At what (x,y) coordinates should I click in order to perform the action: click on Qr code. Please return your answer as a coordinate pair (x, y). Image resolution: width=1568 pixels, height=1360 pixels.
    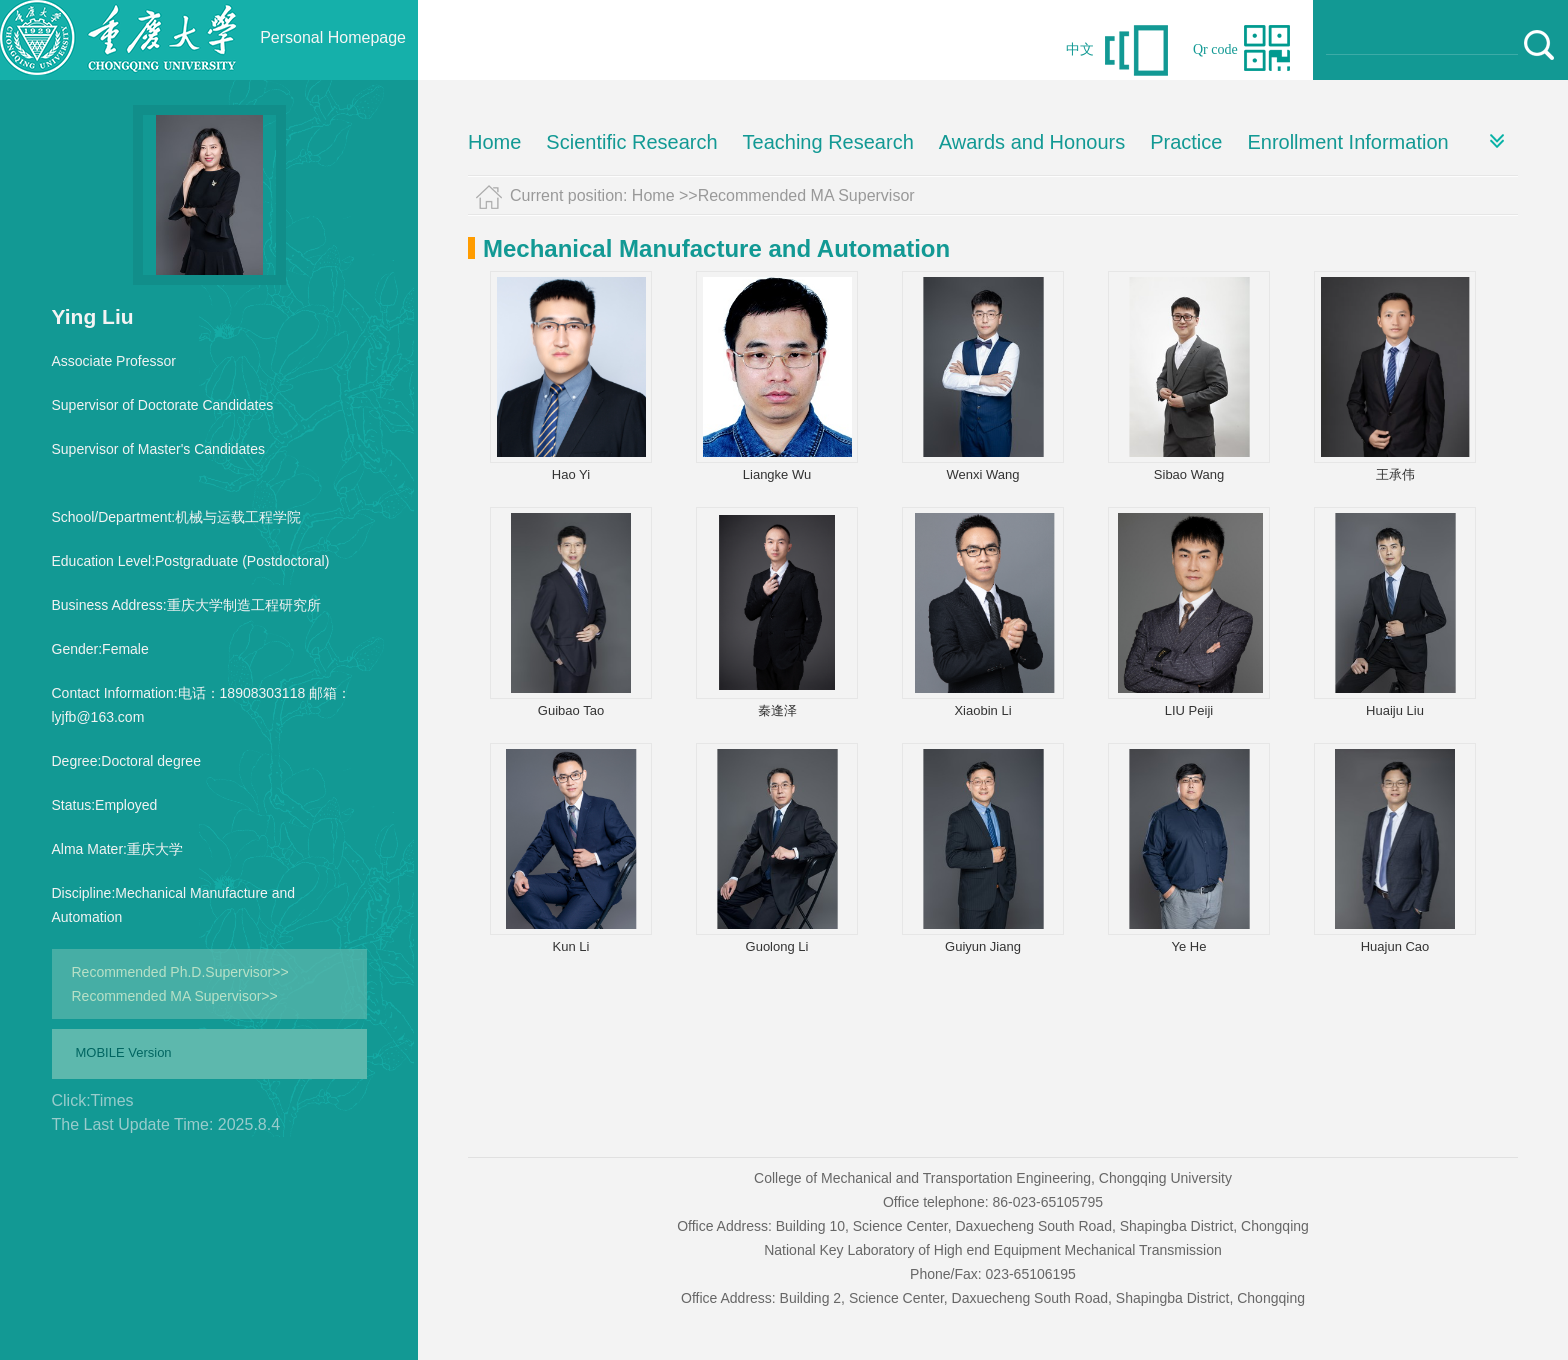
    Looking at the image, I should click on (1215, 49).